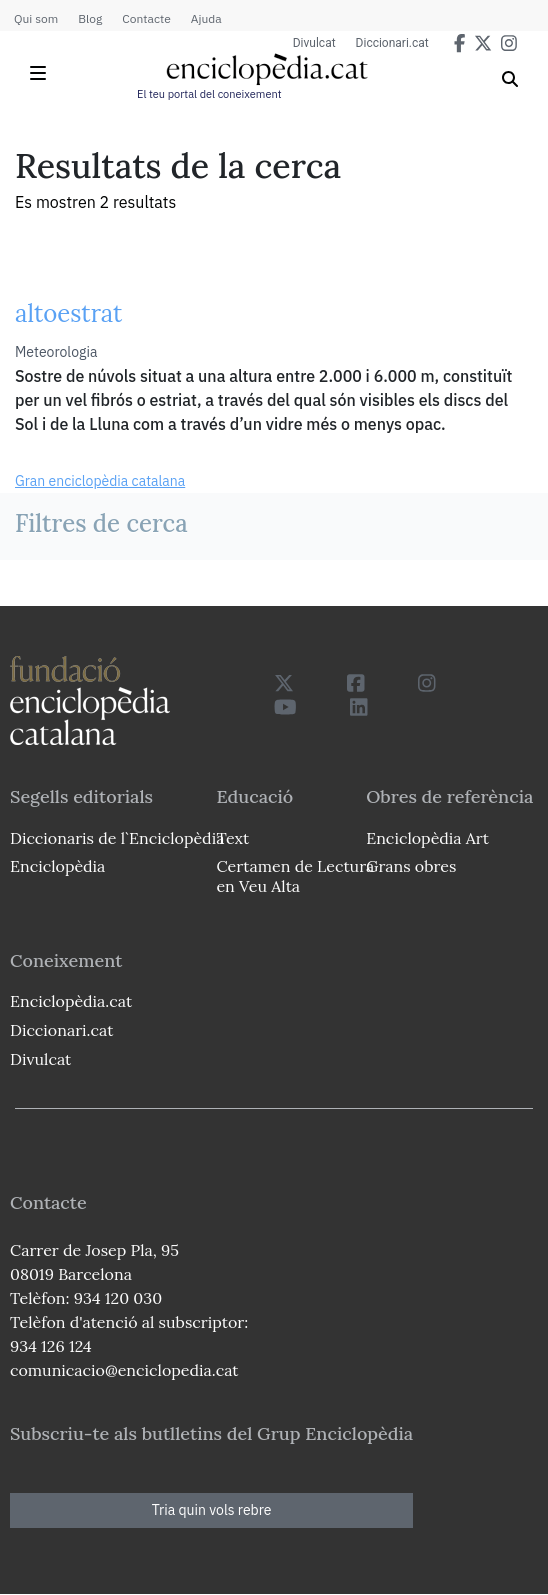  I want to click on Tria quin vols rebre, so click(212, 1510).